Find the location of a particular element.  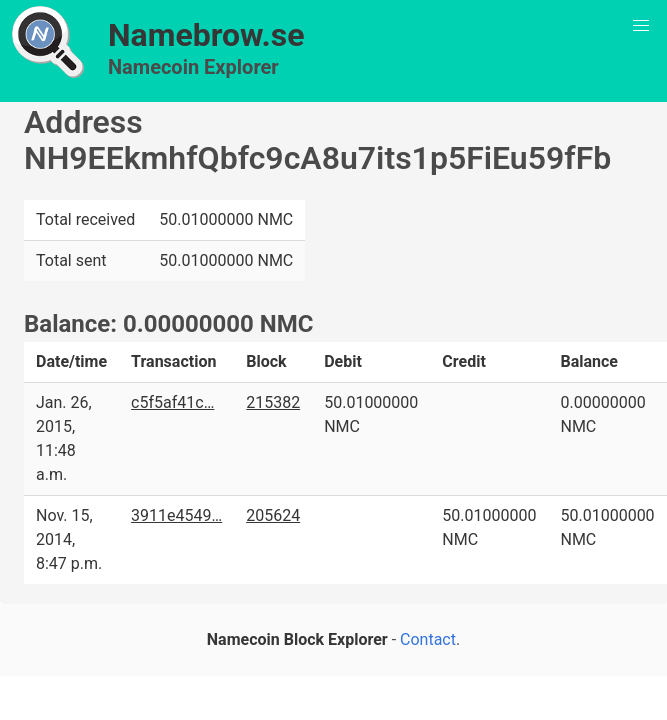

Contact is located at coordinates (428, 639).